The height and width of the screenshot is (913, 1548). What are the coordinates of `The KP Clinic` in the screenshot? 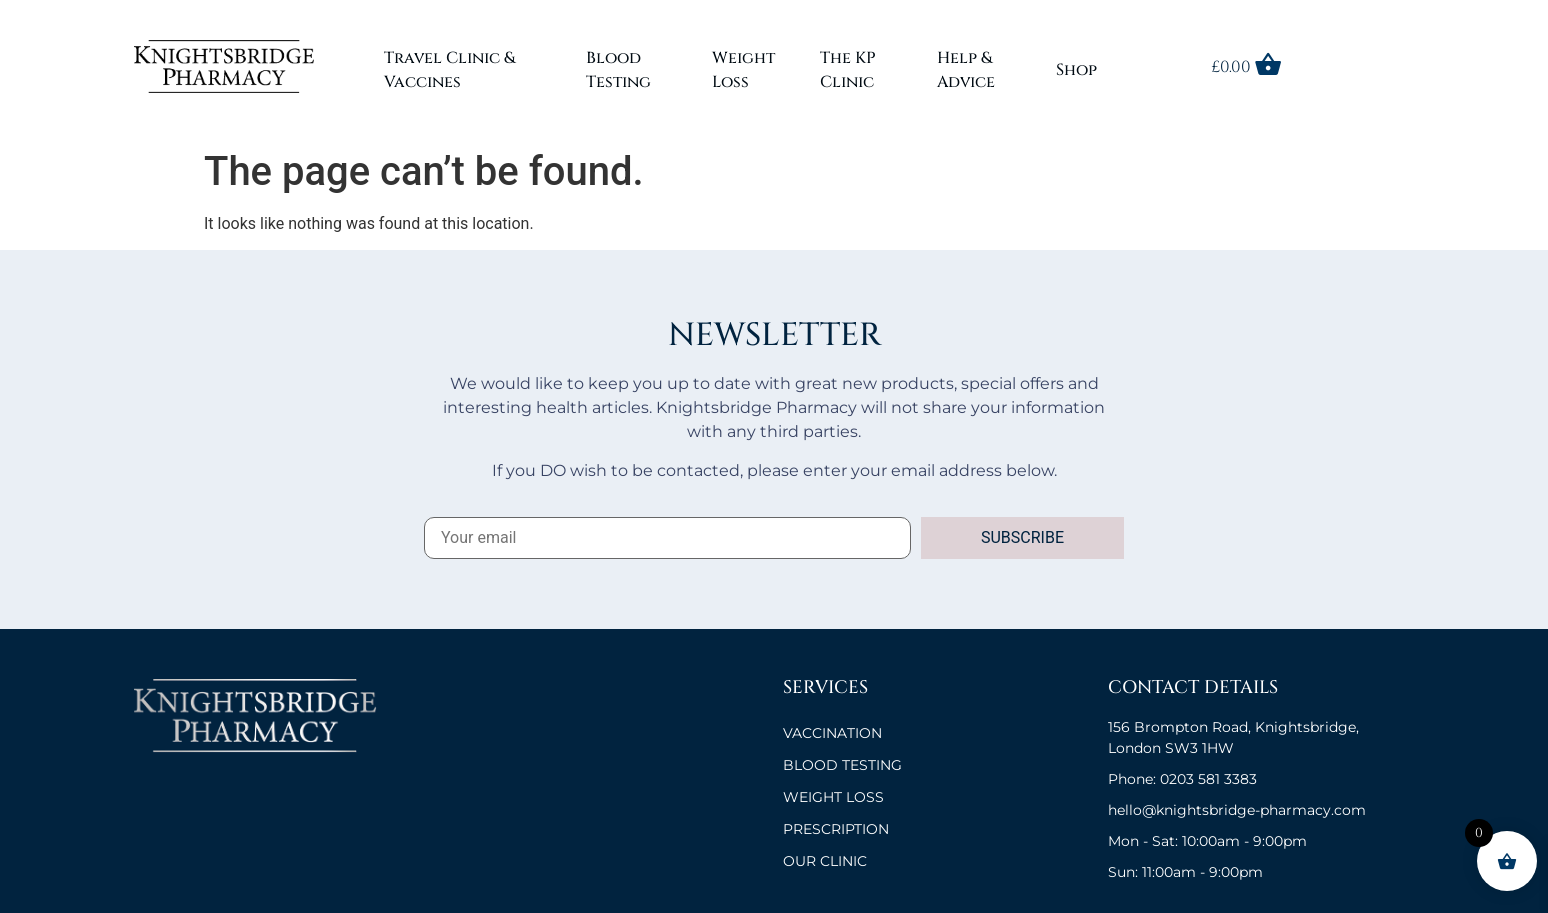 It's located at (848, 70).